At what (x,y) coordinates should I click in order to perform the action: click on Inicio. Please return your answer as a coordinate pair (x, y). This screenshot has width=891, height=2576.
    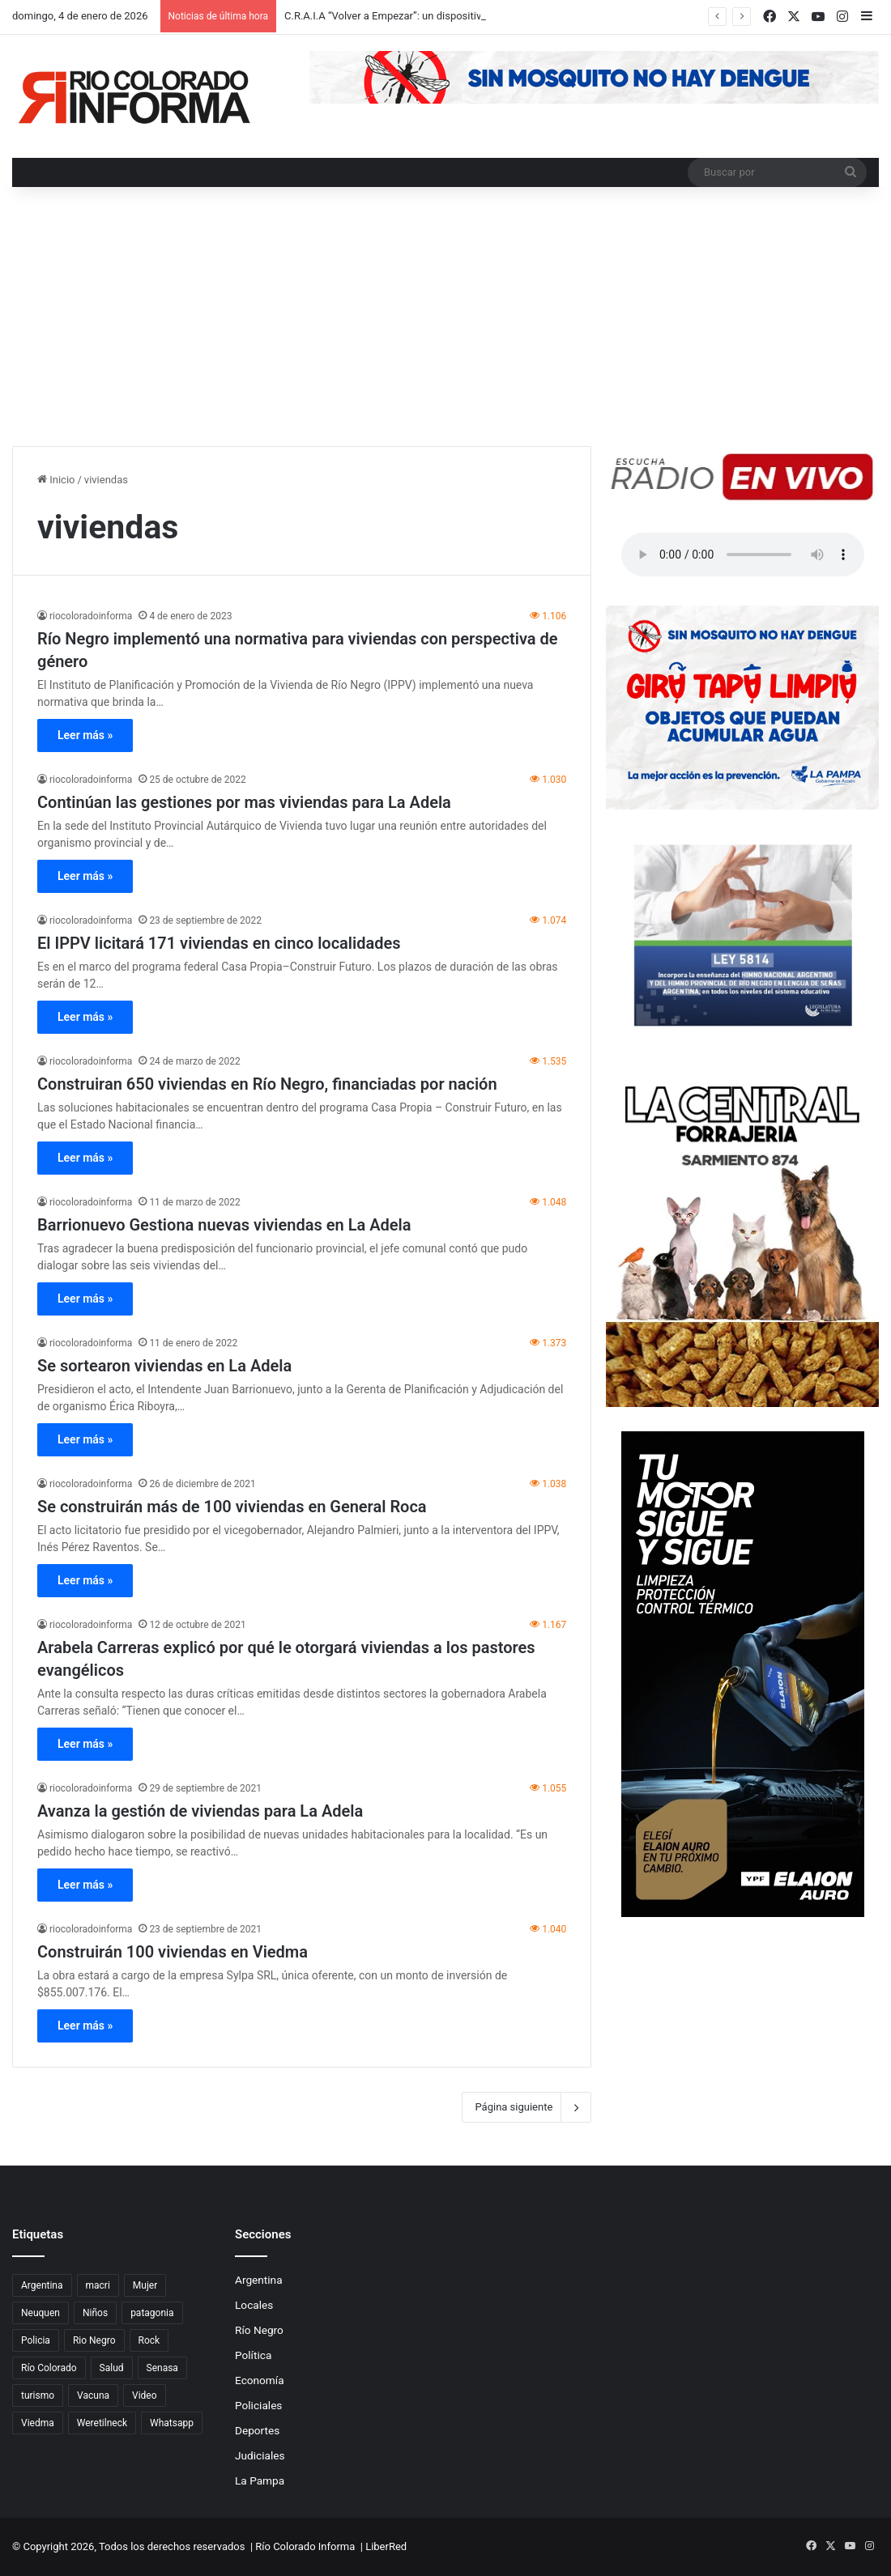
    Looking at the image, I should click on (56, 480).